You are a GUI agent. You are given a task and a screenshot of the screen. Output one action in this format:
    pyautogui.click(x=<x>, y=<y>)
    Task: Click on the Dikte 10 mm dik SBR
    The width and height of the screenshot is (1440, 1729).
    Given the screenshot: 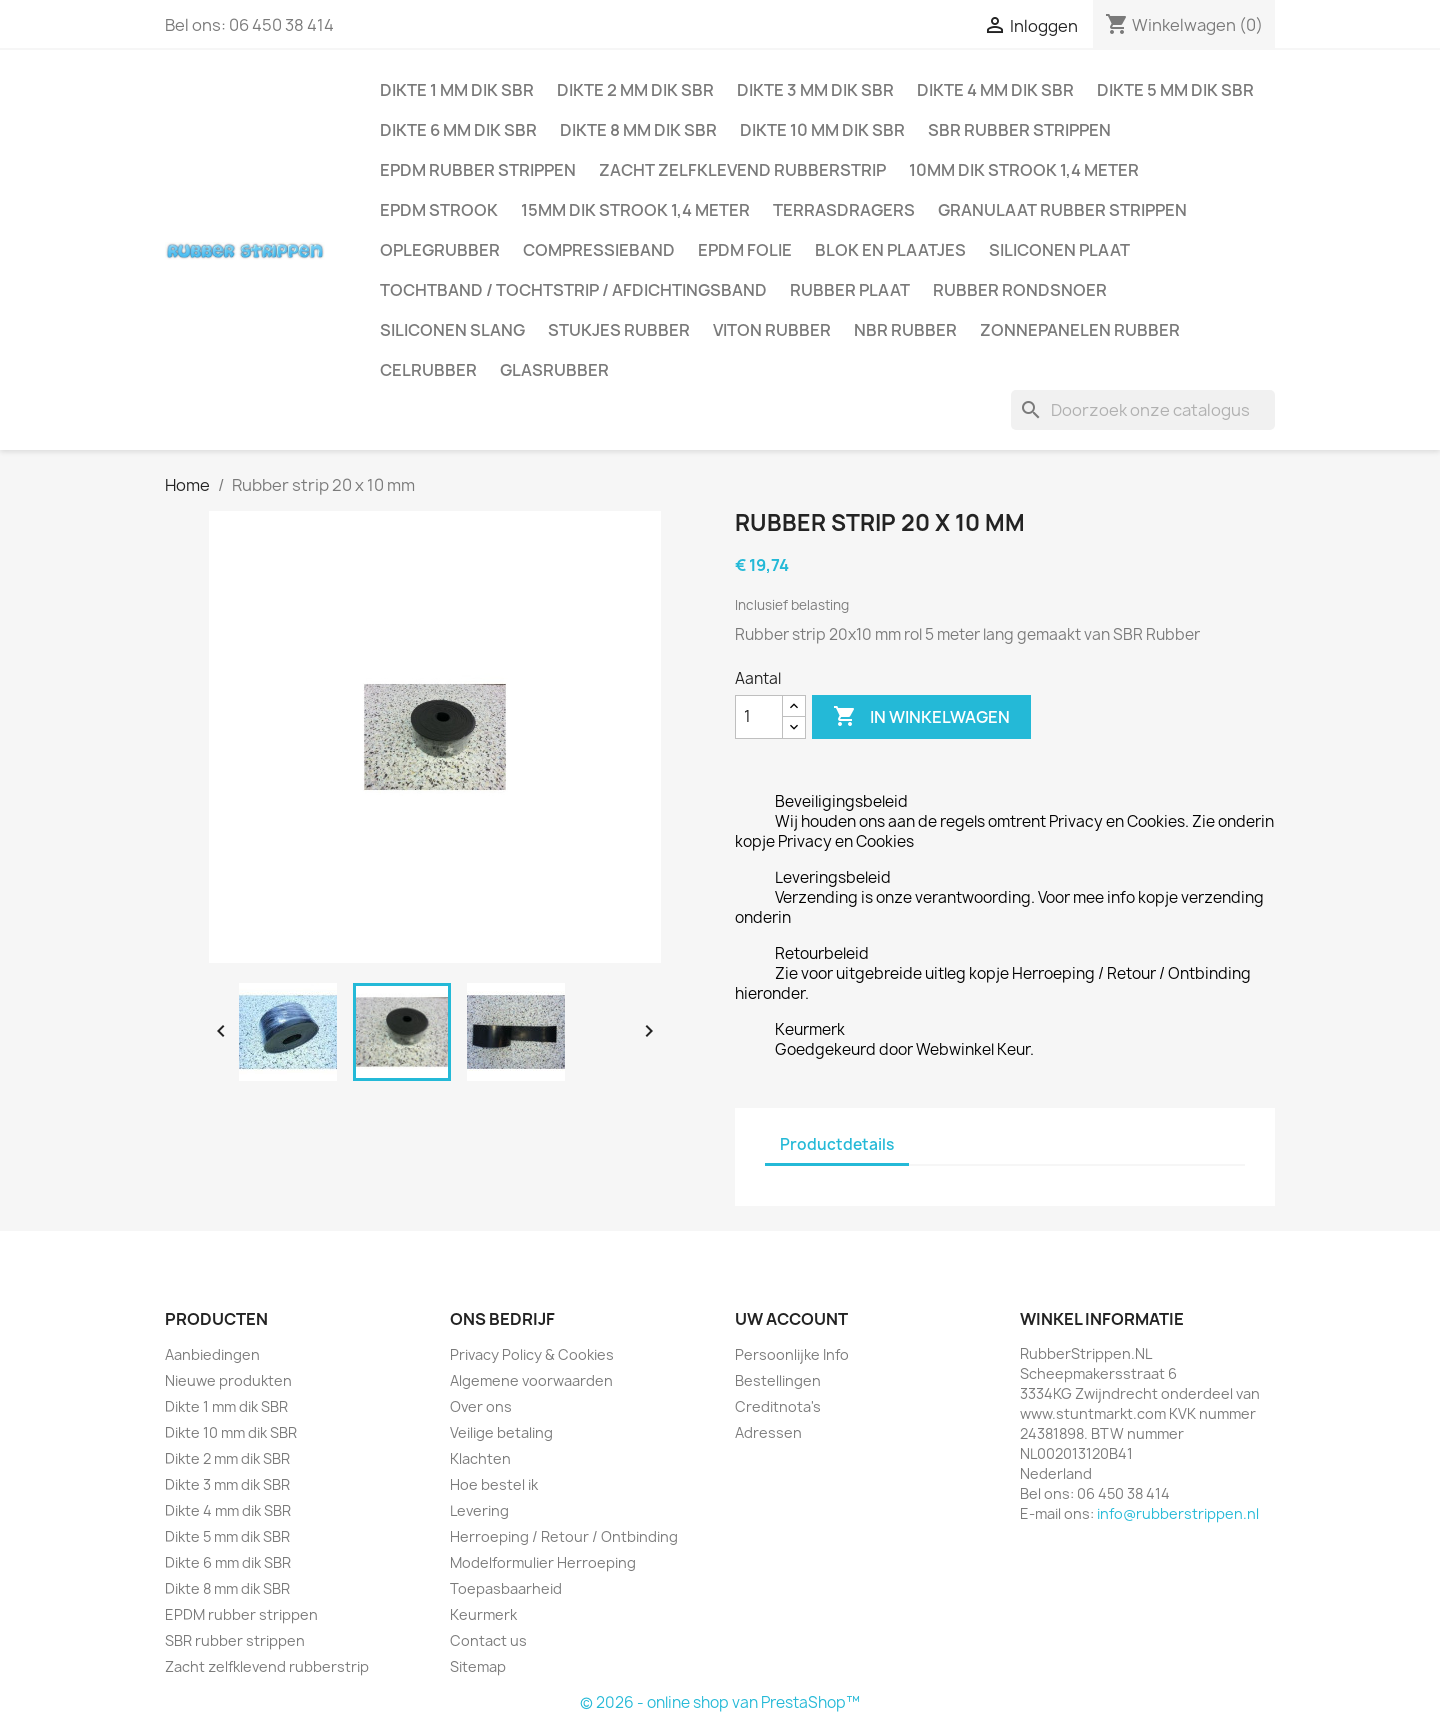 What is the action you would take?
    pyautogui.click(x=822, y=130)
    